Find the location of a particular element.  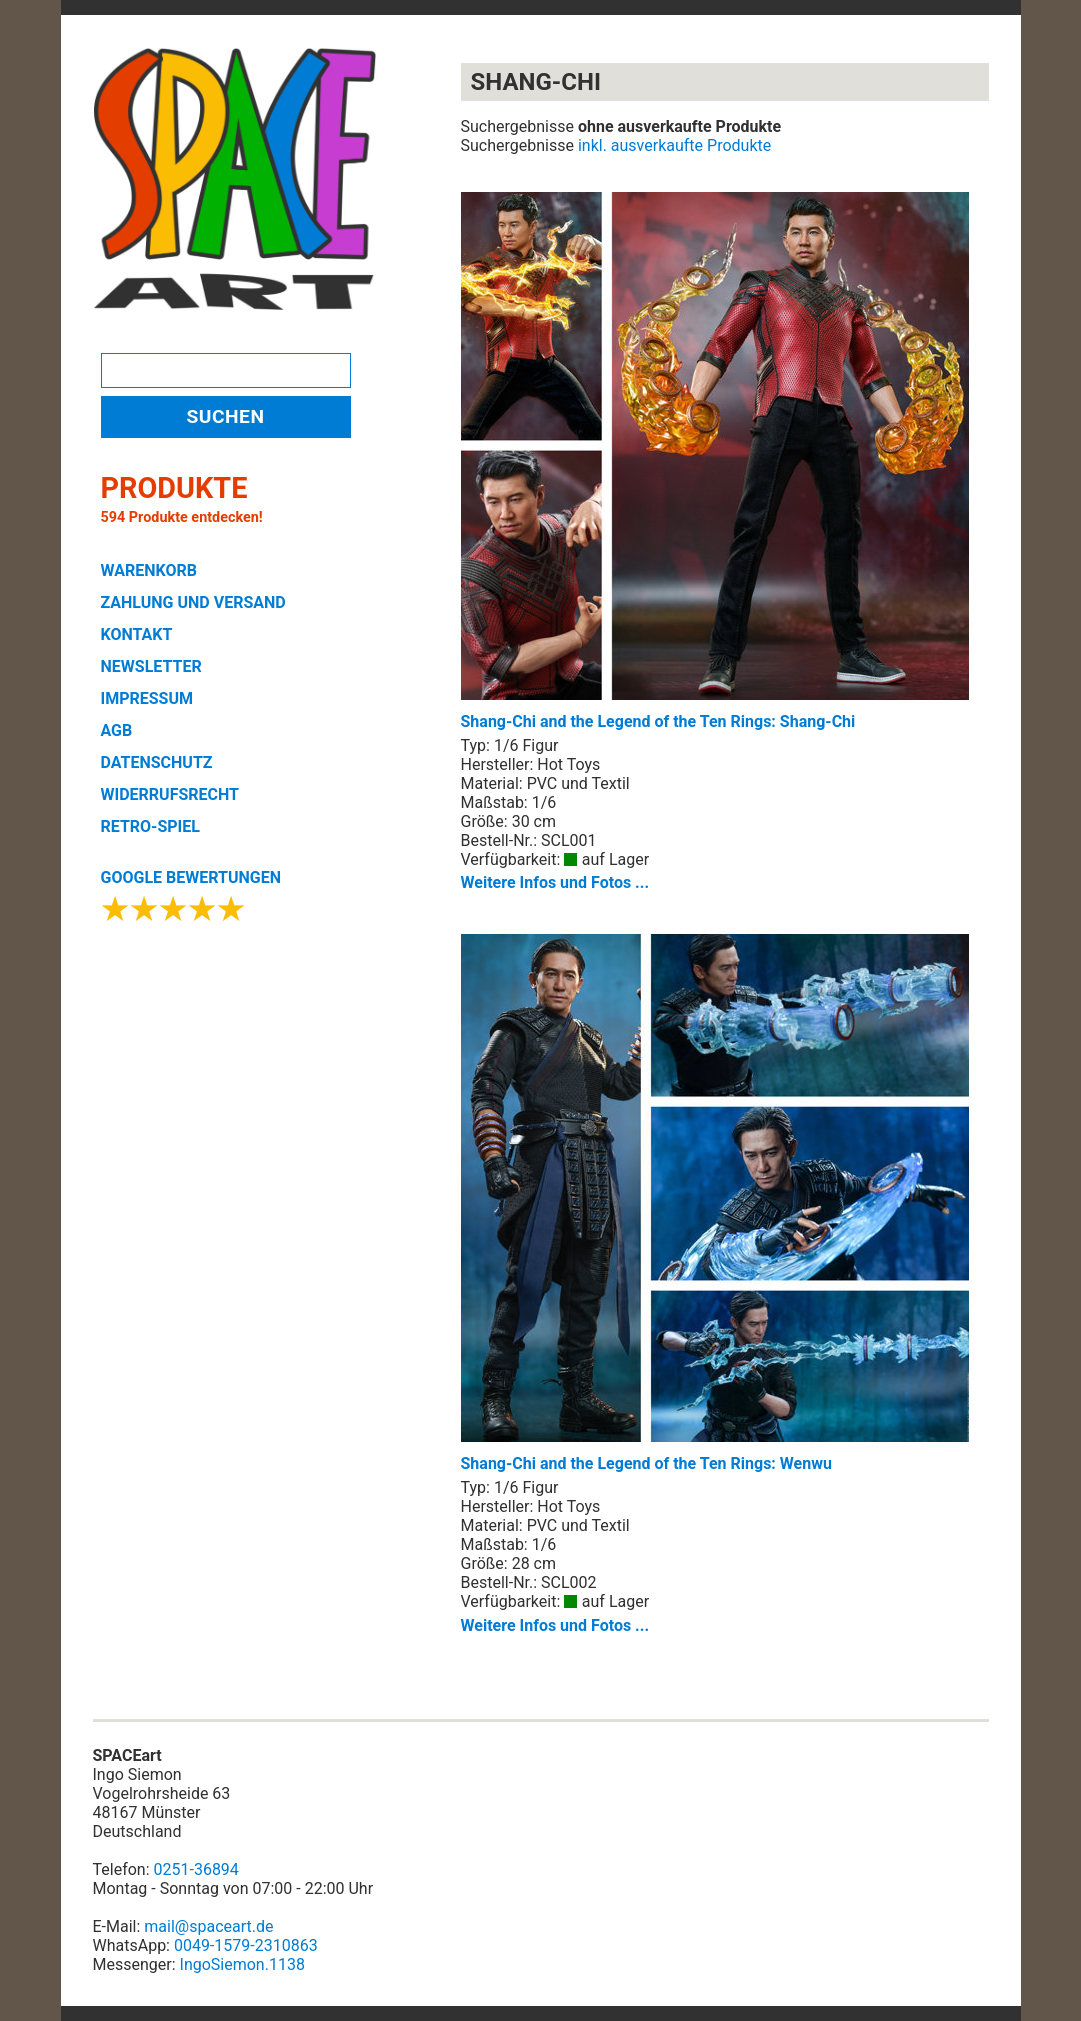

0049-1579-2310863 is located at coordinates (246, 1945).